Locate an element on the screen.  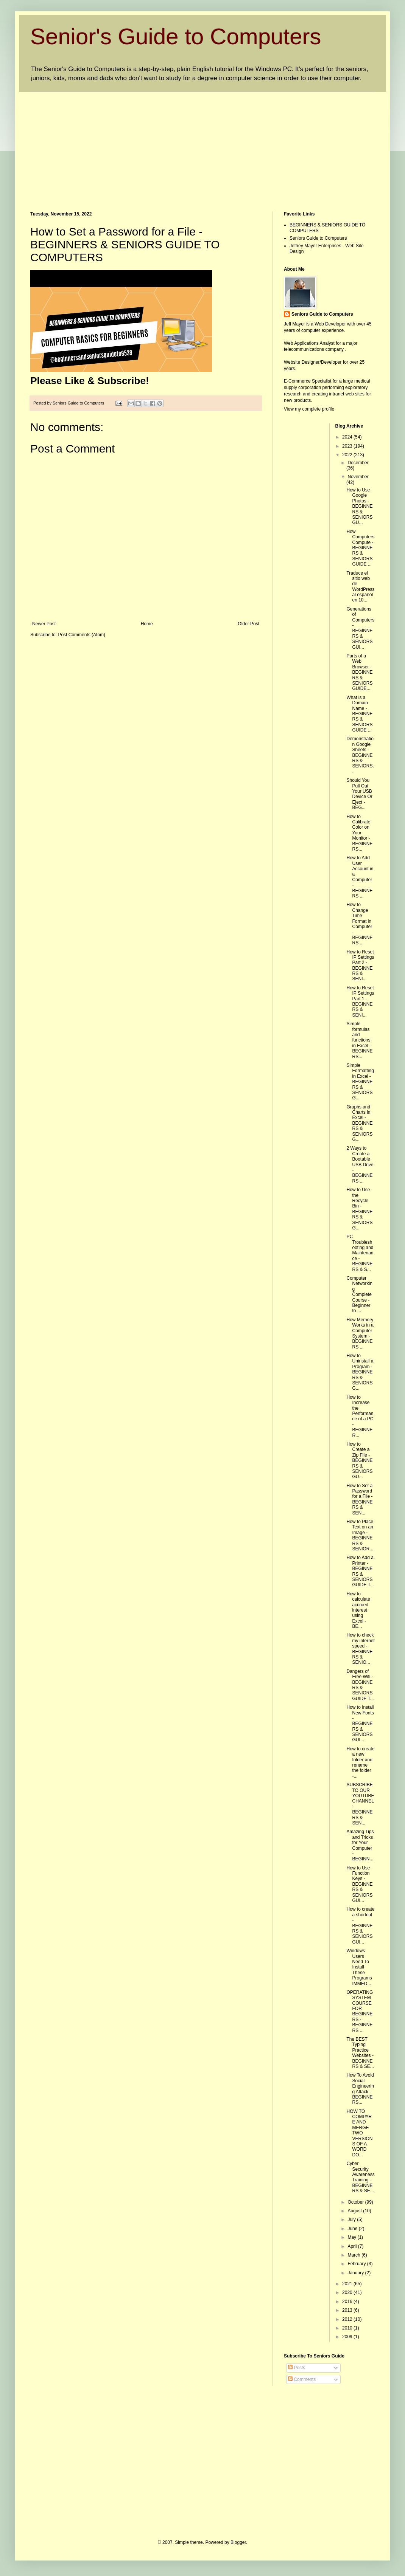
What is a Domain Name - BEGINNERS & SENIORS GUIDE ... is located at coordinates (359, 714).